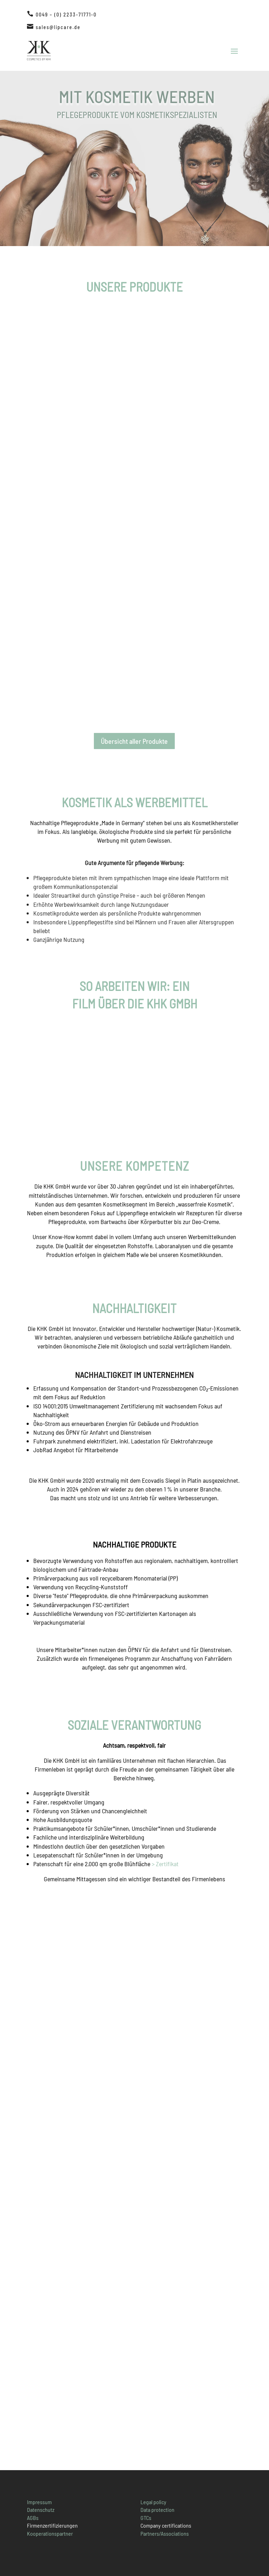  I want to click on Partners/Associations, so click(164, 2533).